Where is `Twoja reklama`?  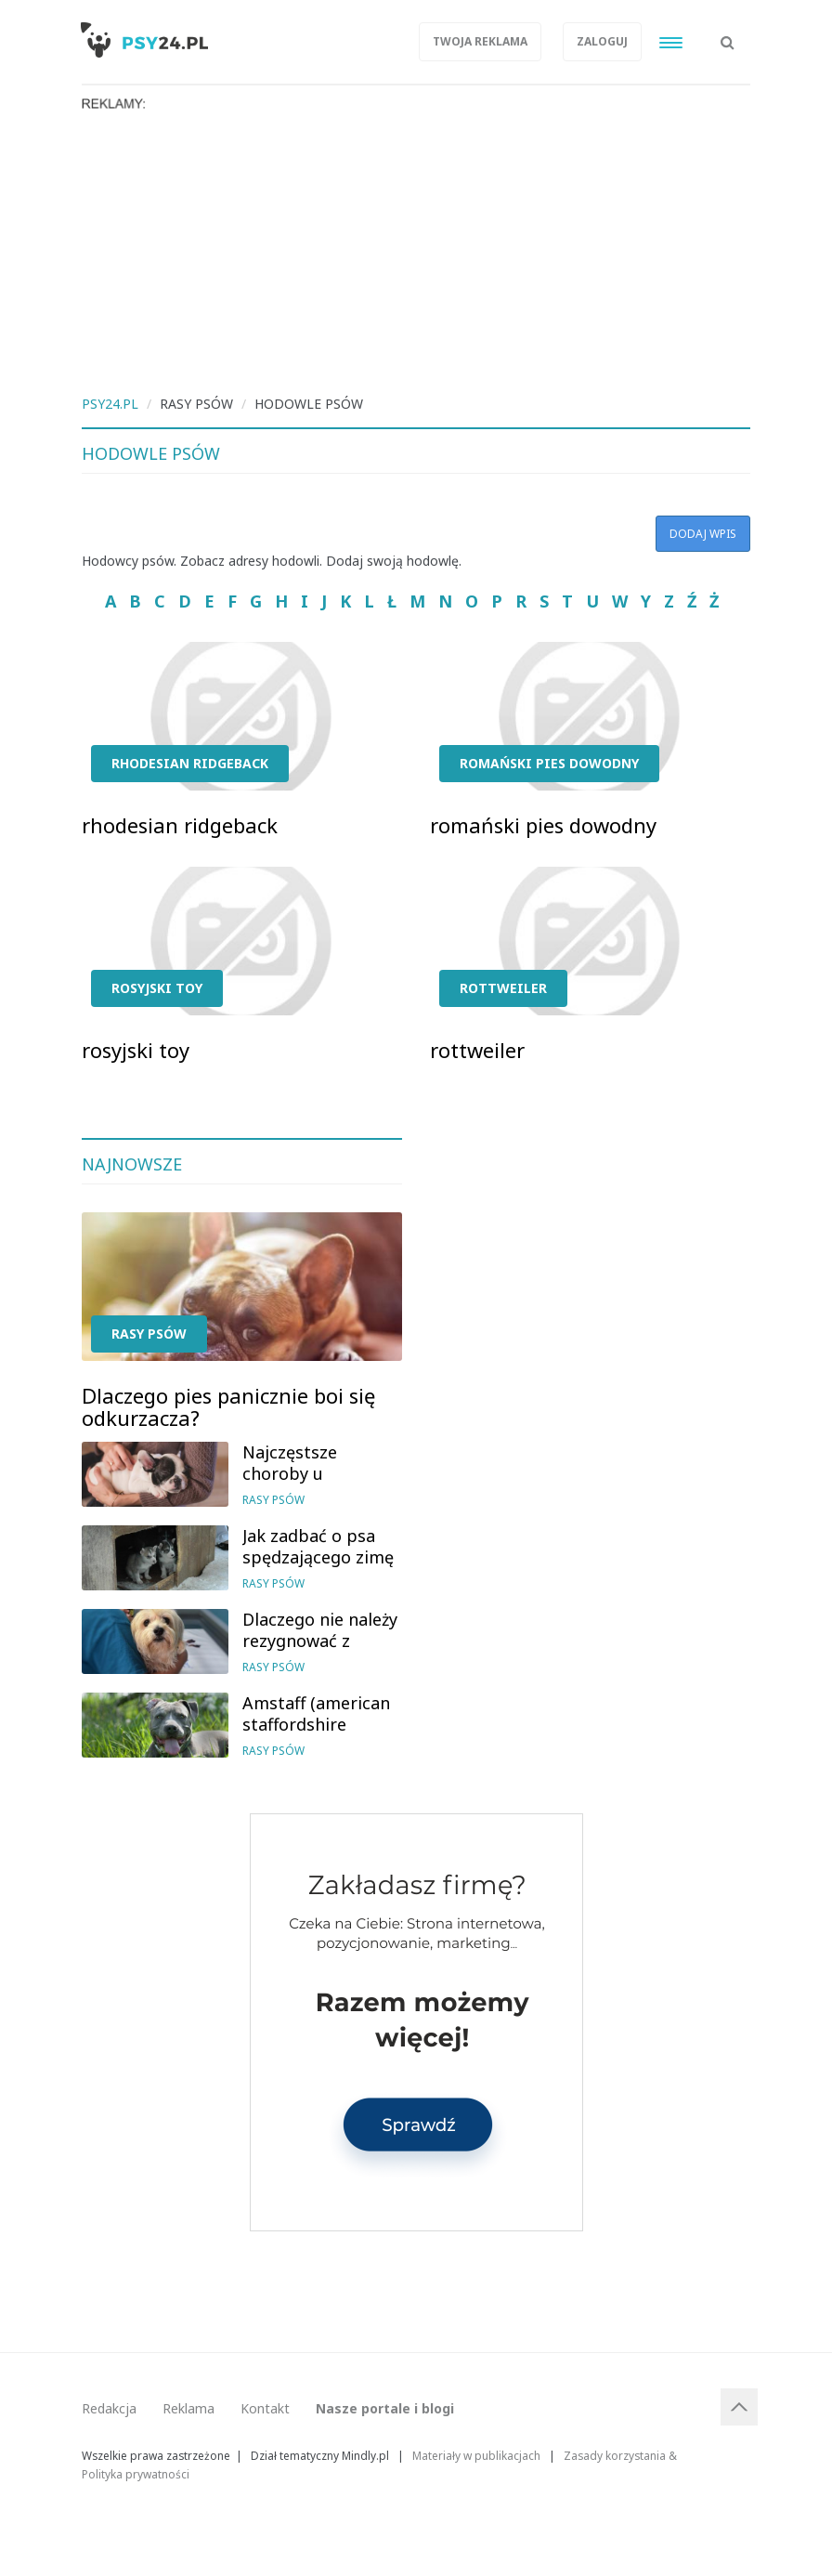
Twoja reklama is located at coordinates (480, 41).